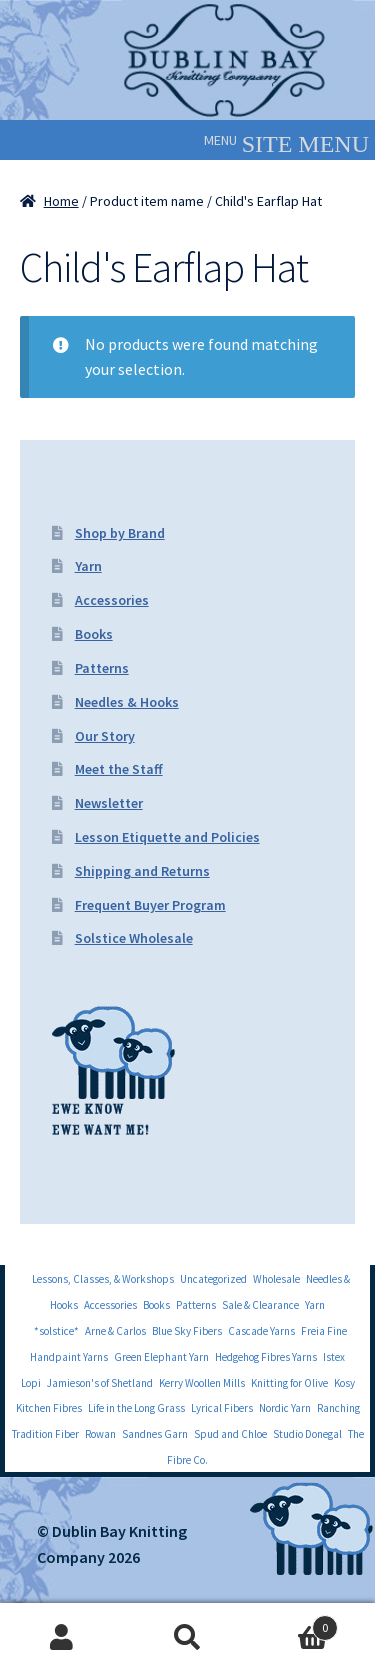 The height and width of the screenshot is (1672, 375). Describe the element at coordinates (294, 1623) in the screenshot. I see `Cart` at that location.